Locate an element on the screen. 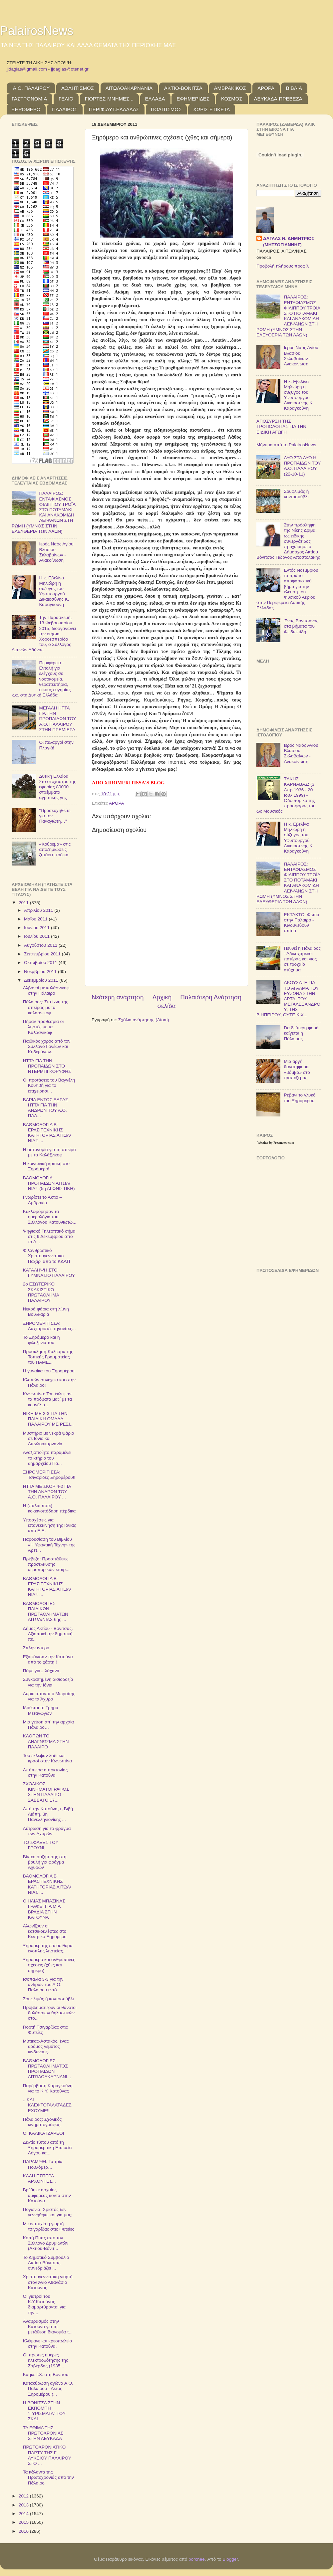  Blogger is located at coordinates (230, 2559).